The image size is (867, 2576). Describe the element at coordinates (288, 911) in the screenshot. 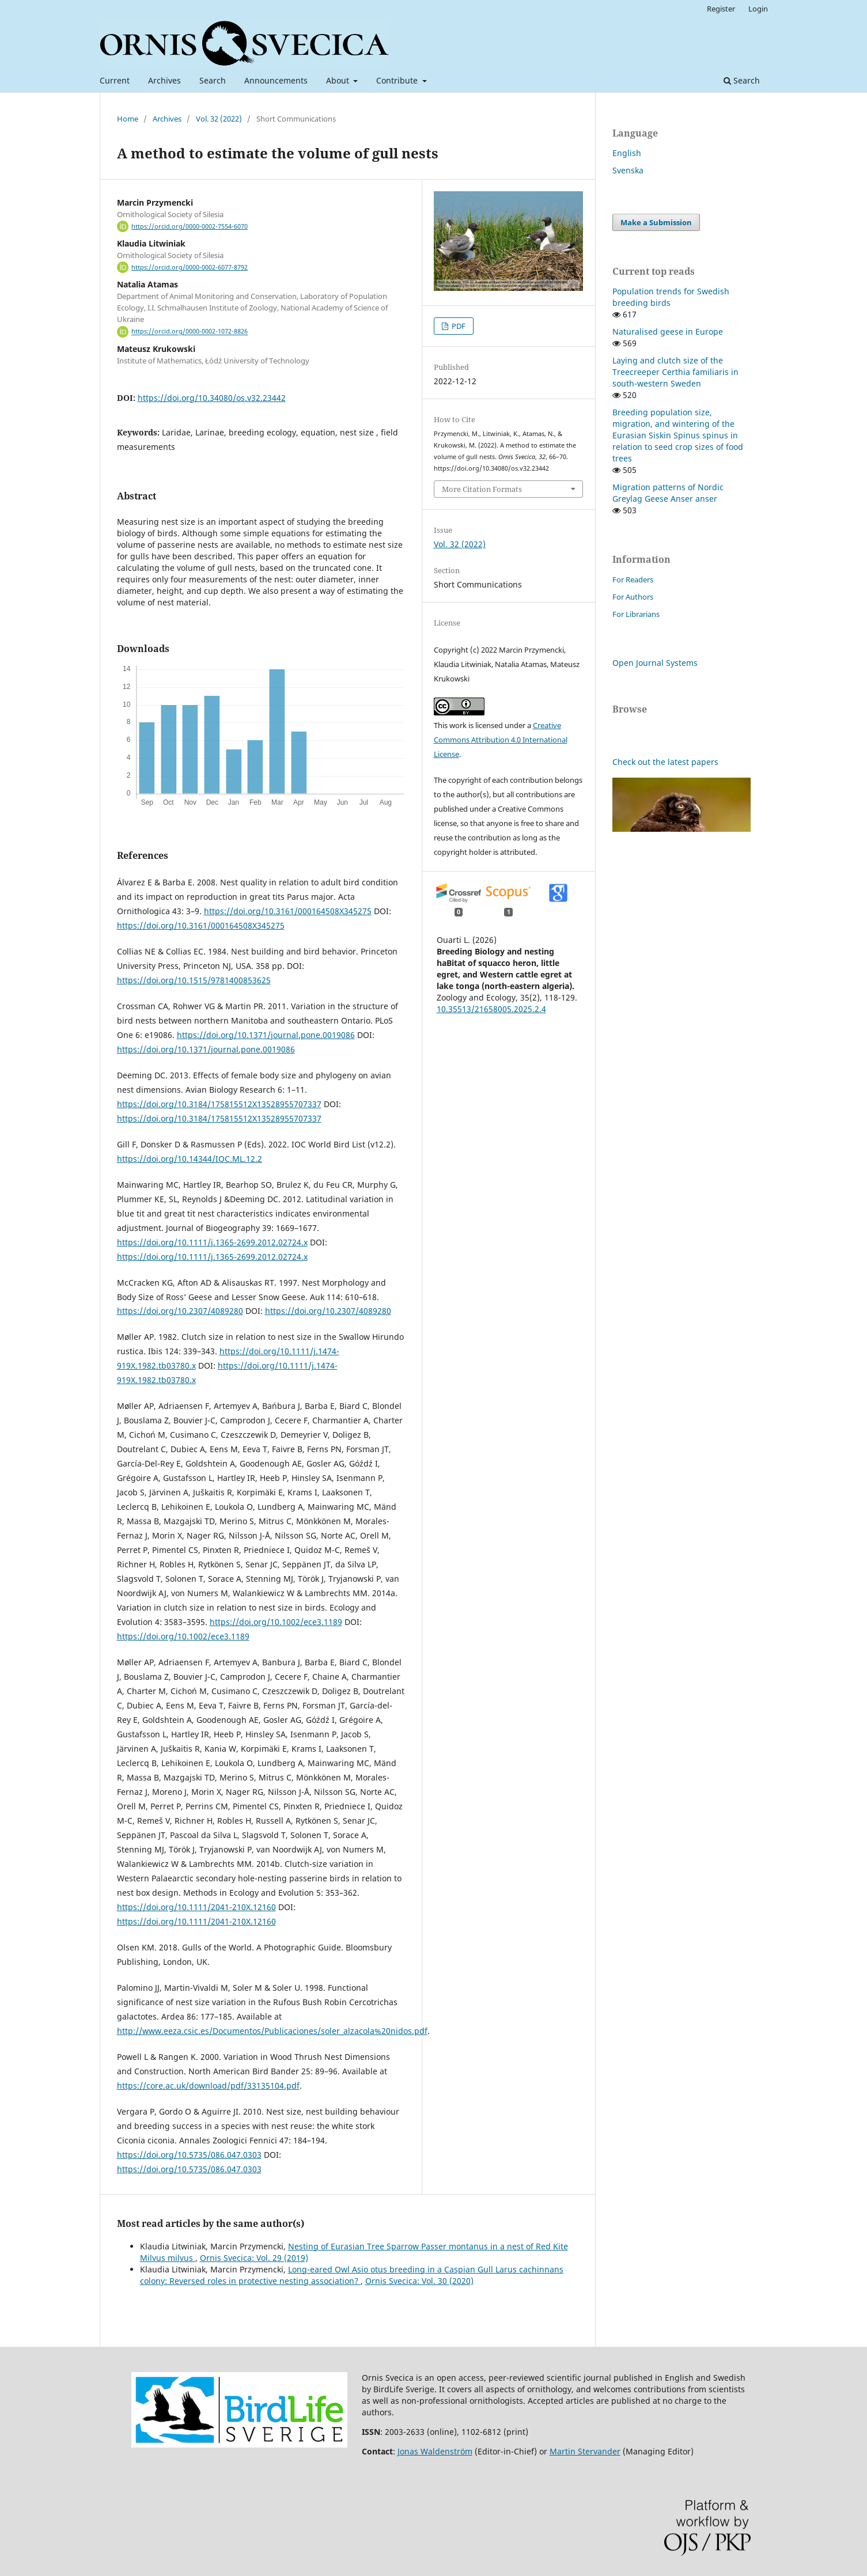

I see `https://doi.org/10.3161/000164508X345275` at that location.